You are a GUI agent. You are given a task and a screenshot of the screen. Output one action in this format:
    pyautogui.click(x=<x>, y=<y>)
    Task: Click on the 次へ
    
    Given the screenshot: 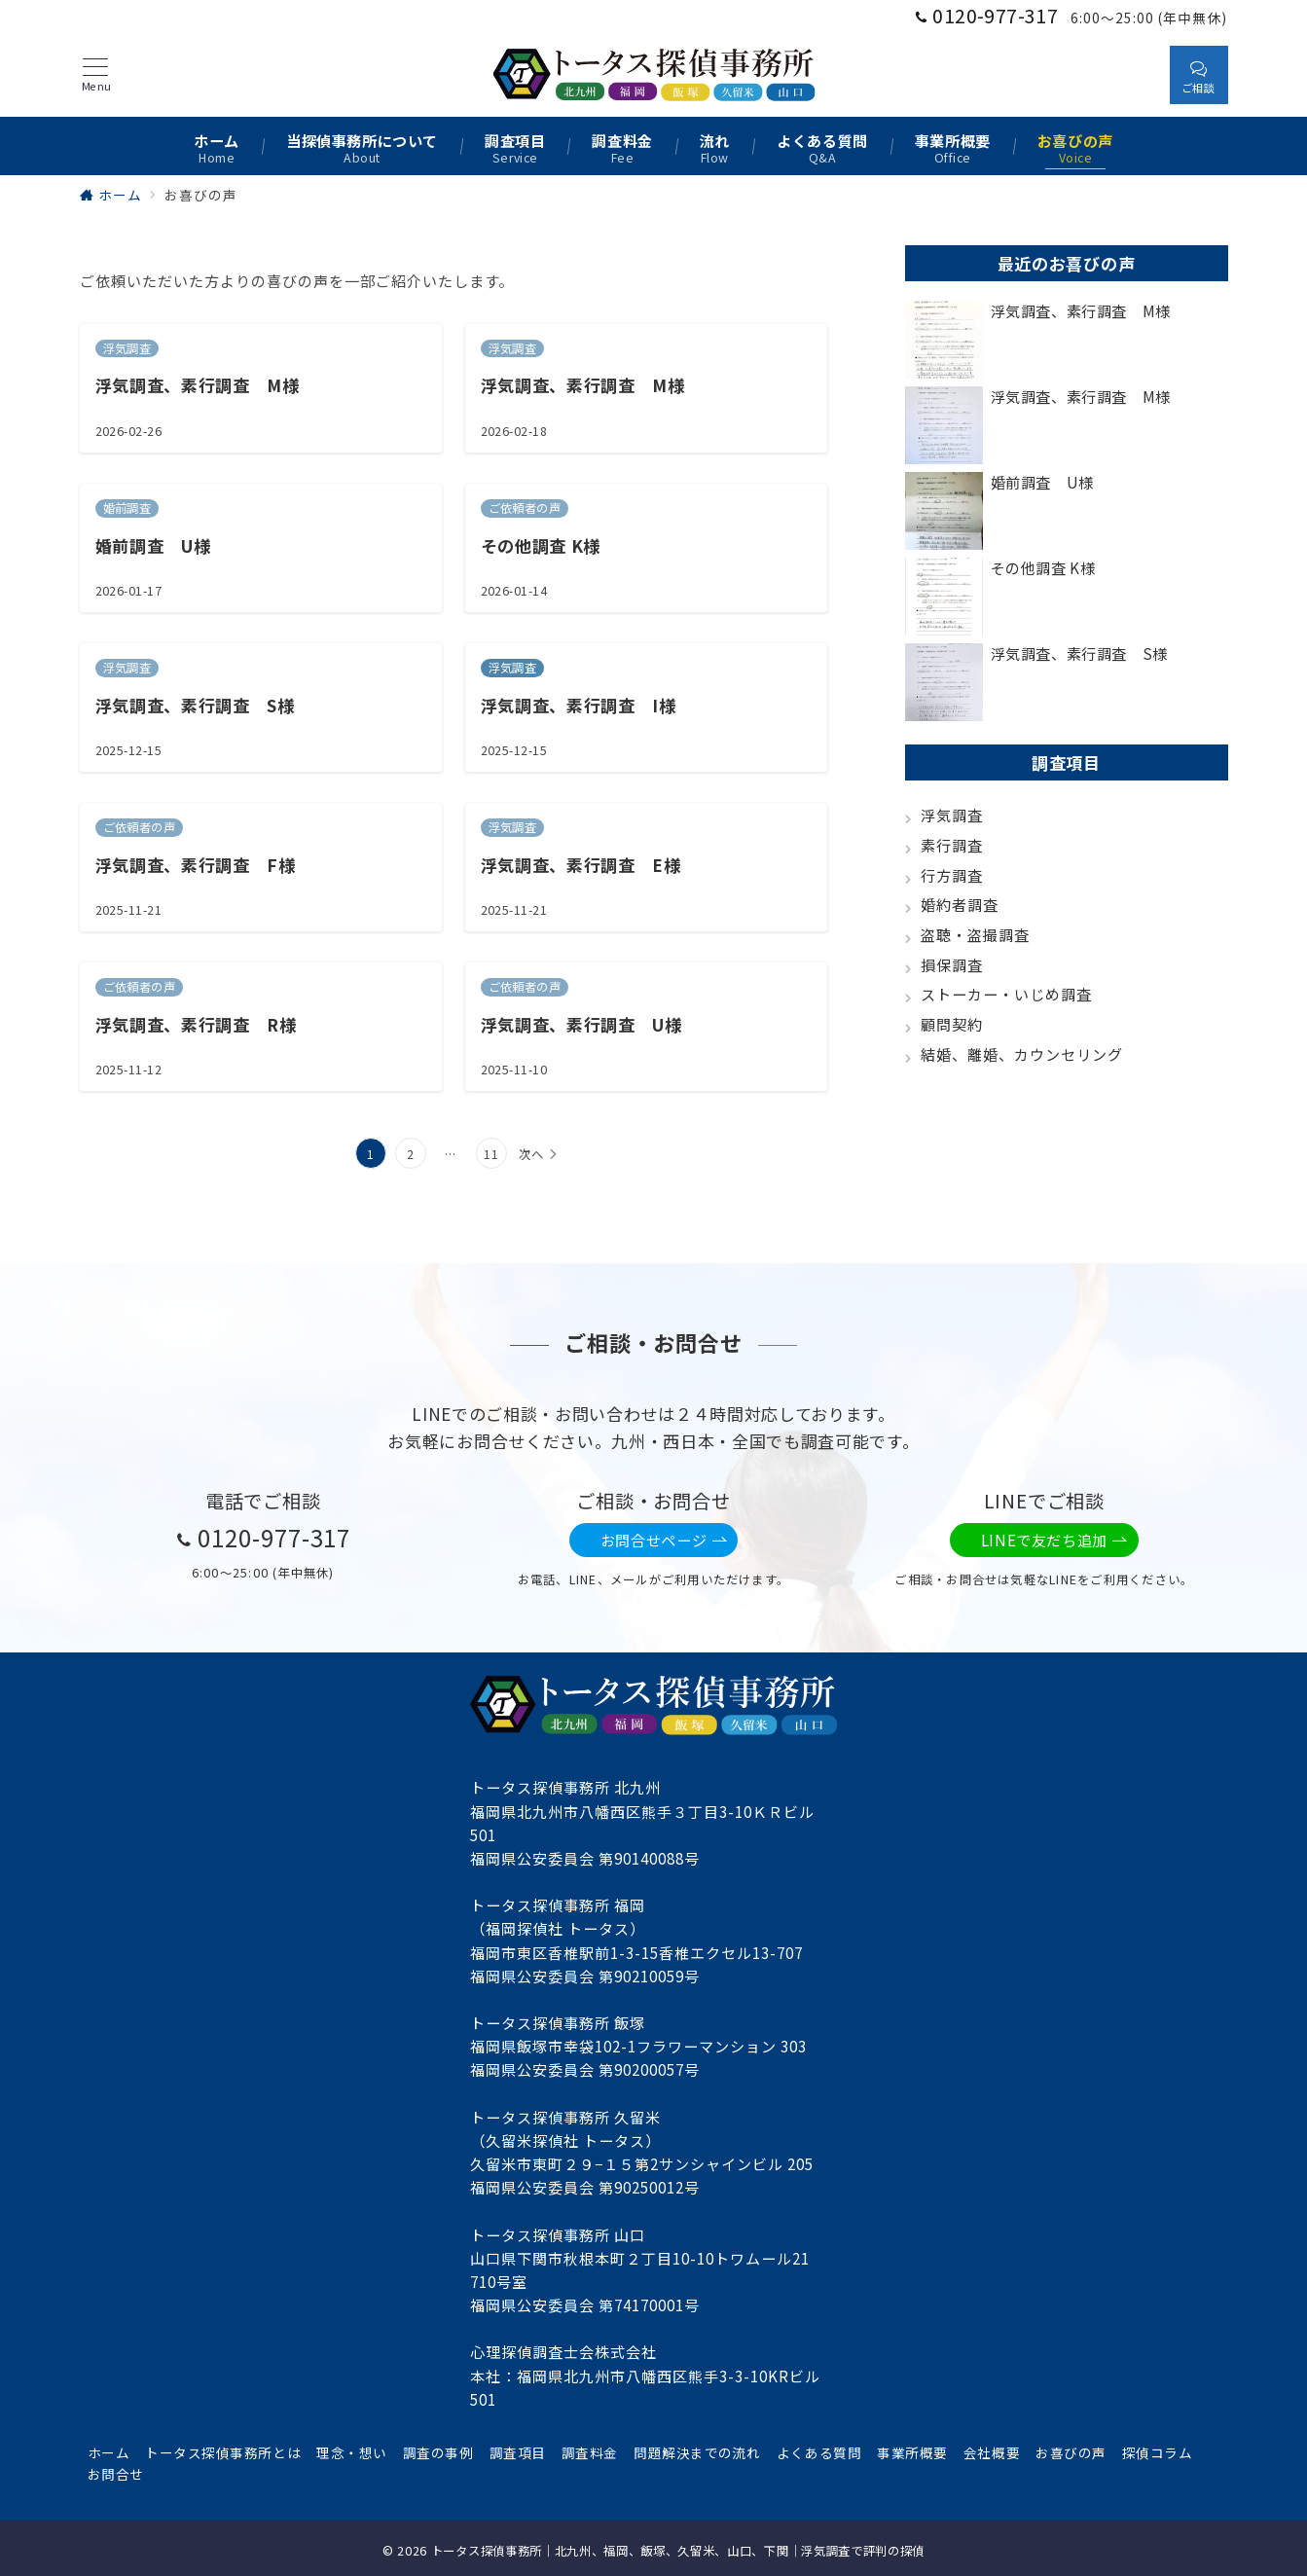 What is the action you would take?
    pyautogui.click(x=531, y=1154)
    